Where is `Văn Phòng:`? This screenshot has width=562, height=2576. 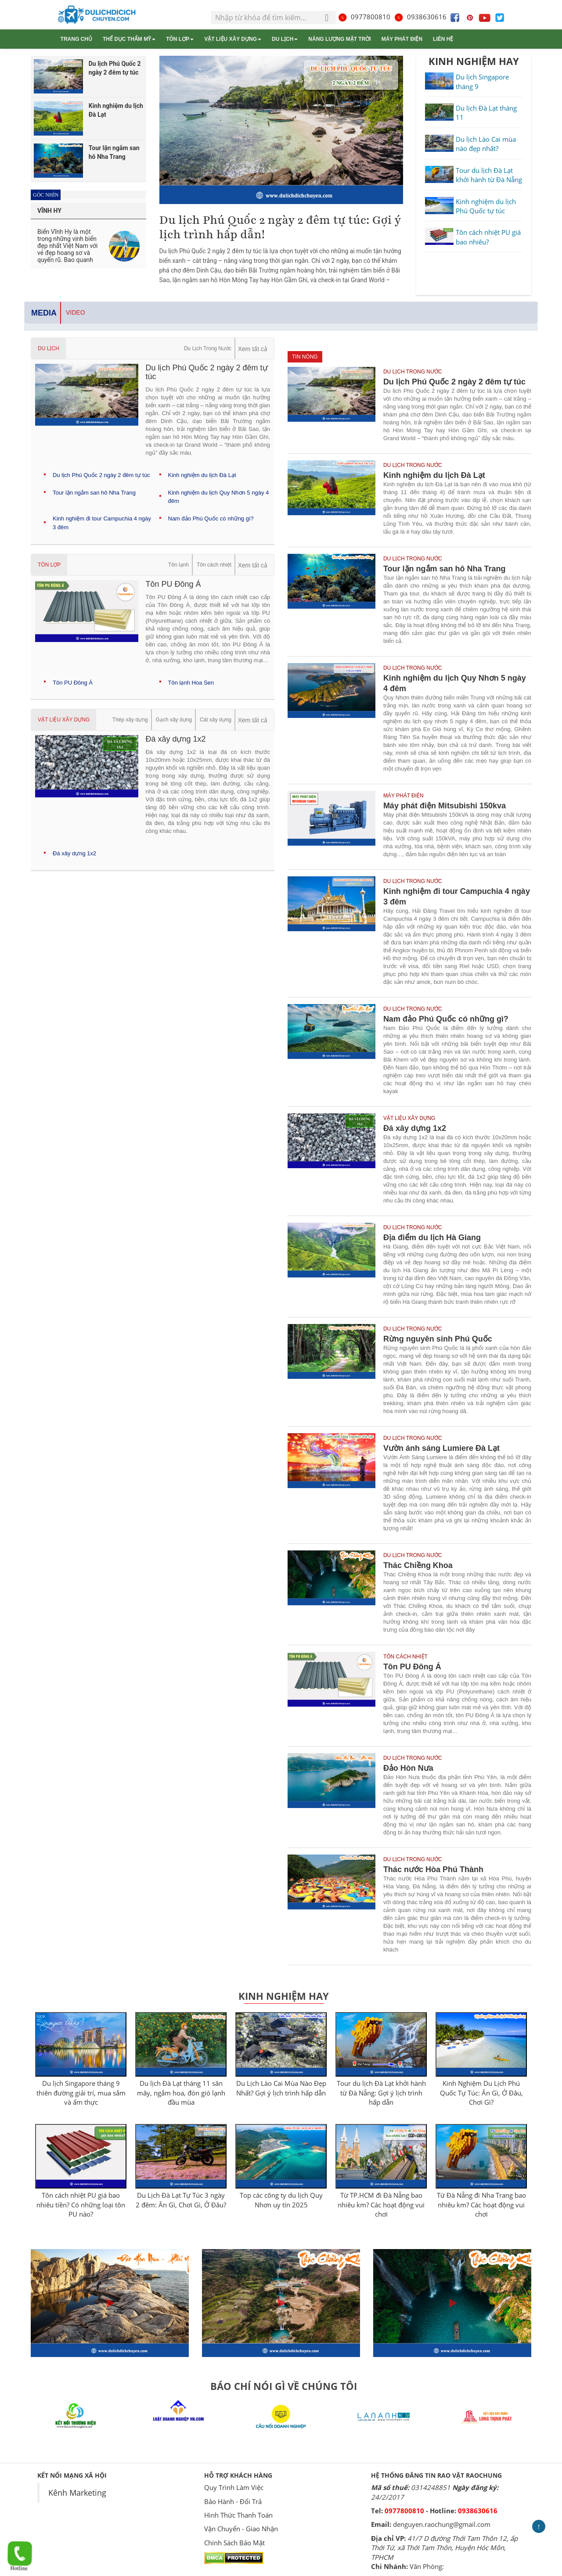
Văn Phòng: is located at coordinates (427, 2566).